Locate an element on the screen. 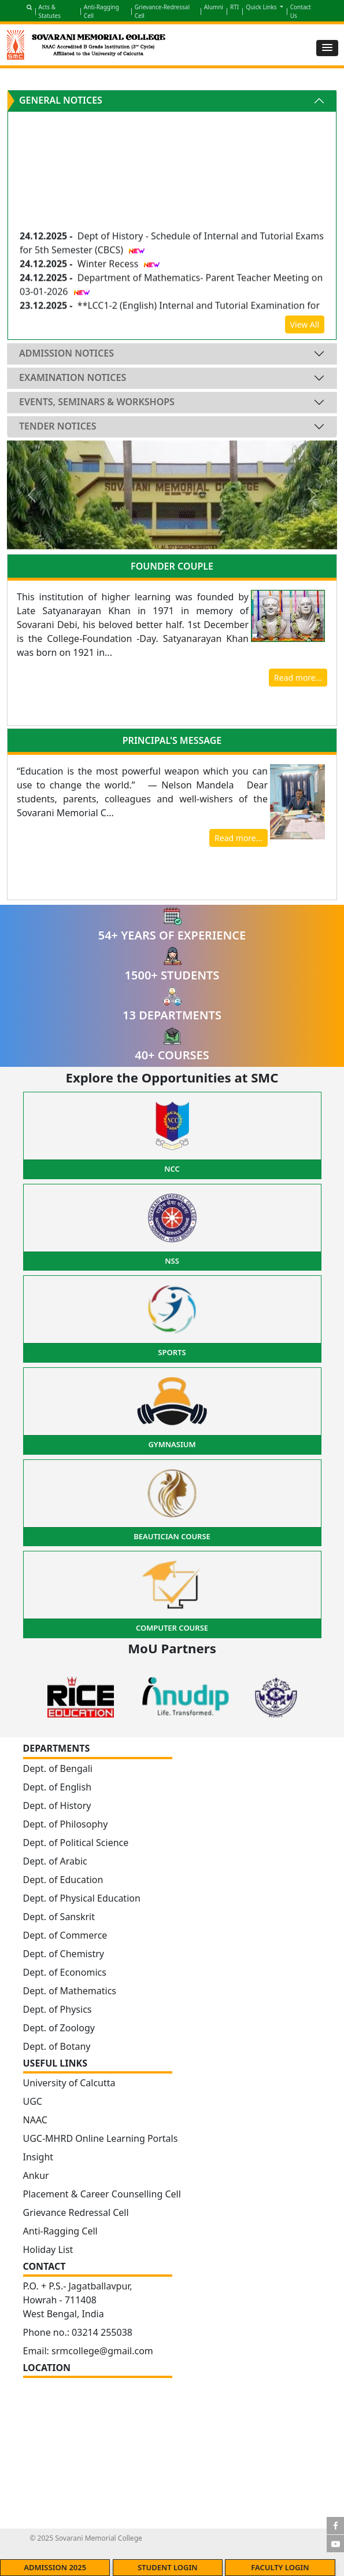 Image resolution: width=344 pixels, height=2576 pixels. [button] is located at coordinates (327, 48).